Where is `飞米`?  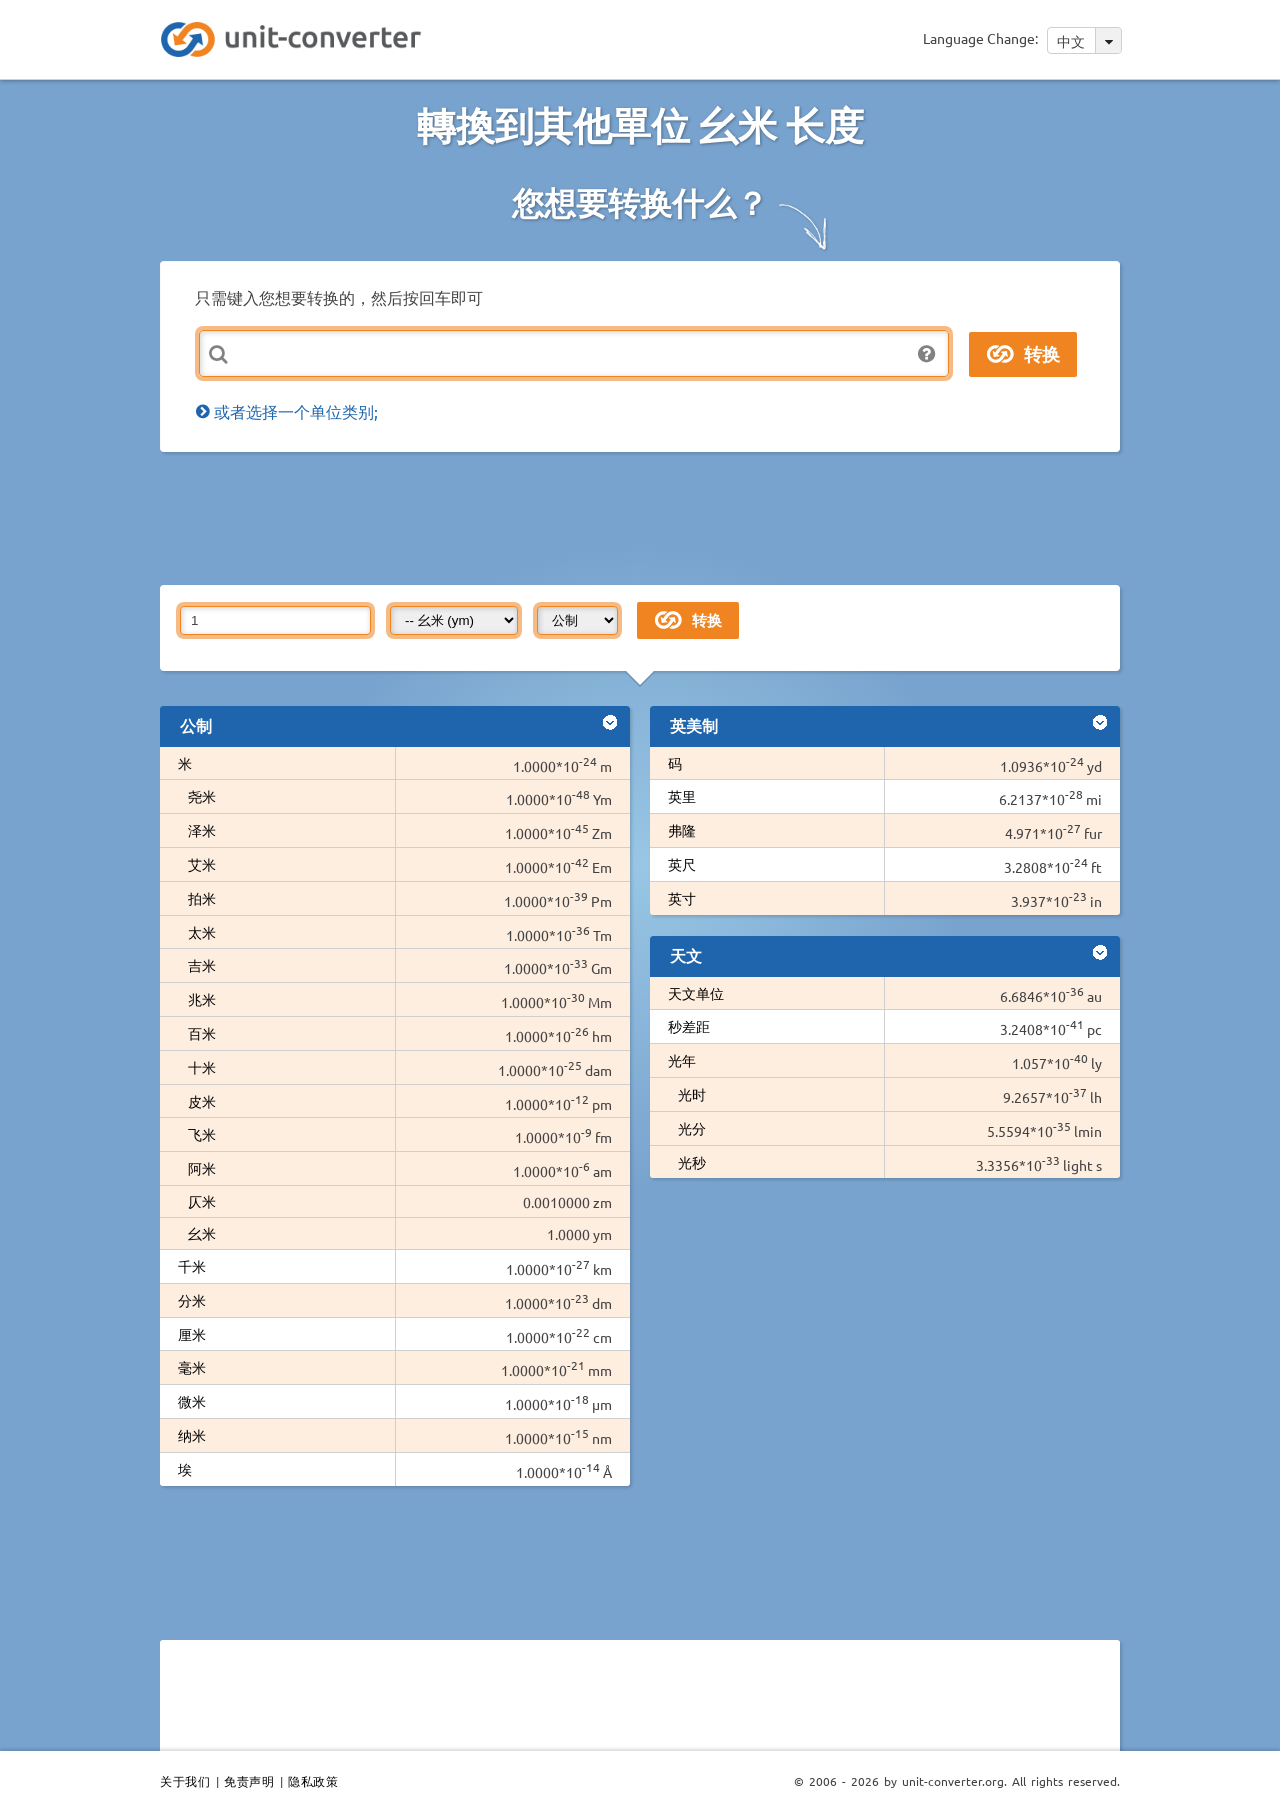
飞米 is located at coordinates (202, 1134).